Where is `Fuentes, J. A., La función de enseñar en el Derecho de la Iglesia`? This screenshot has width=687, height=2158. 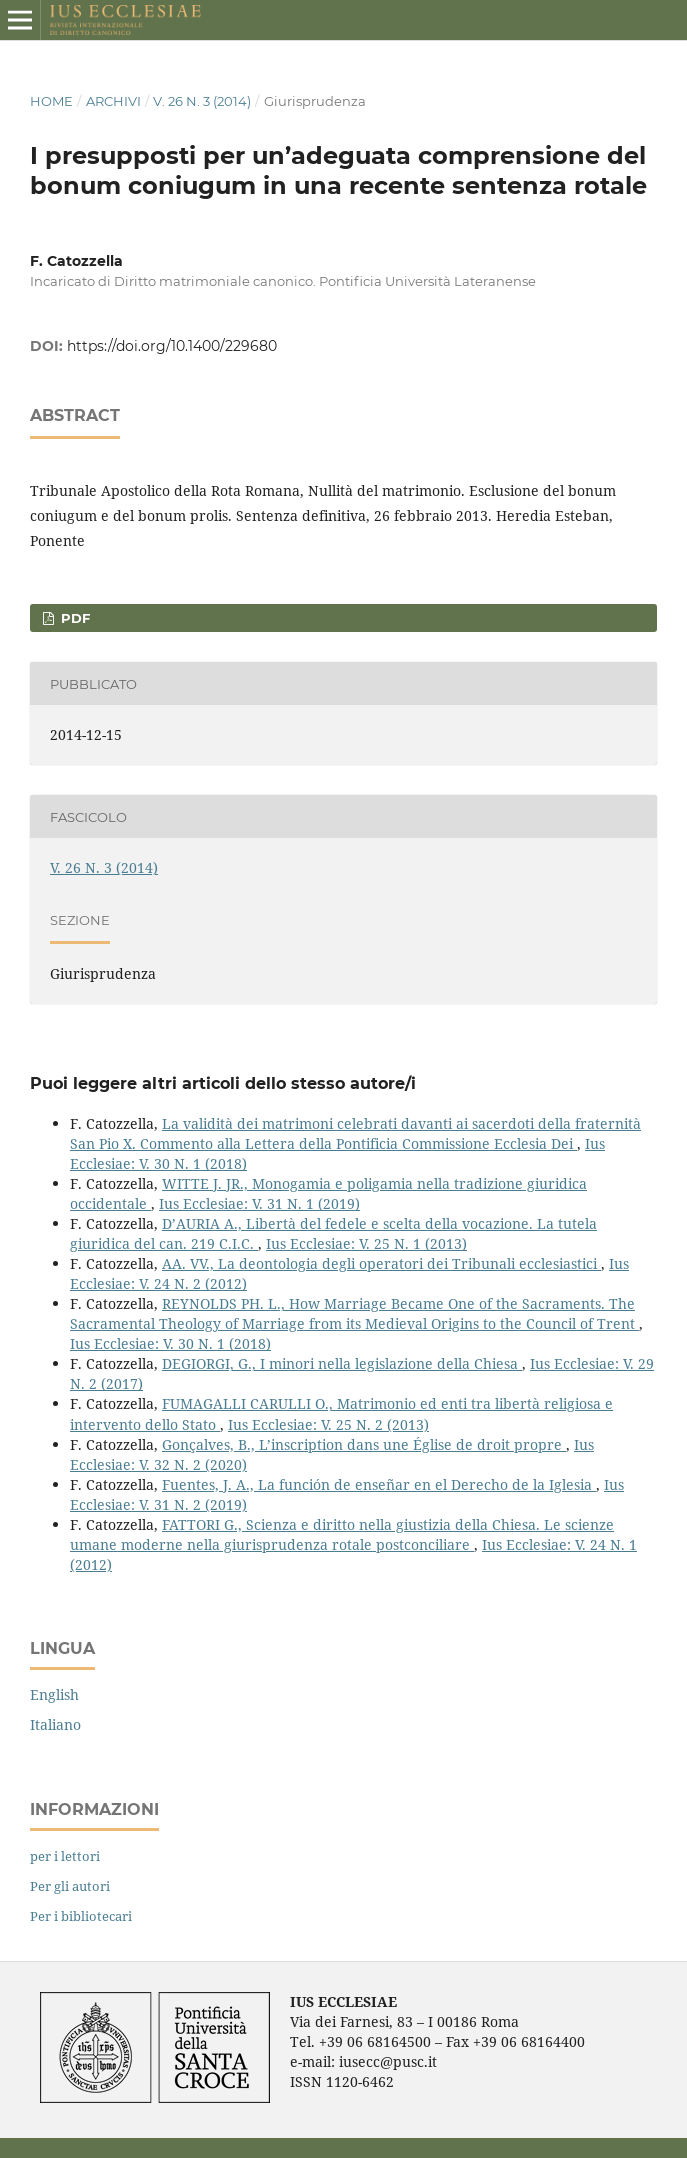
Fuentes, J. A., La función de enseñar en el Derecho de la Iglesia is located at coordinates (379, 1484).